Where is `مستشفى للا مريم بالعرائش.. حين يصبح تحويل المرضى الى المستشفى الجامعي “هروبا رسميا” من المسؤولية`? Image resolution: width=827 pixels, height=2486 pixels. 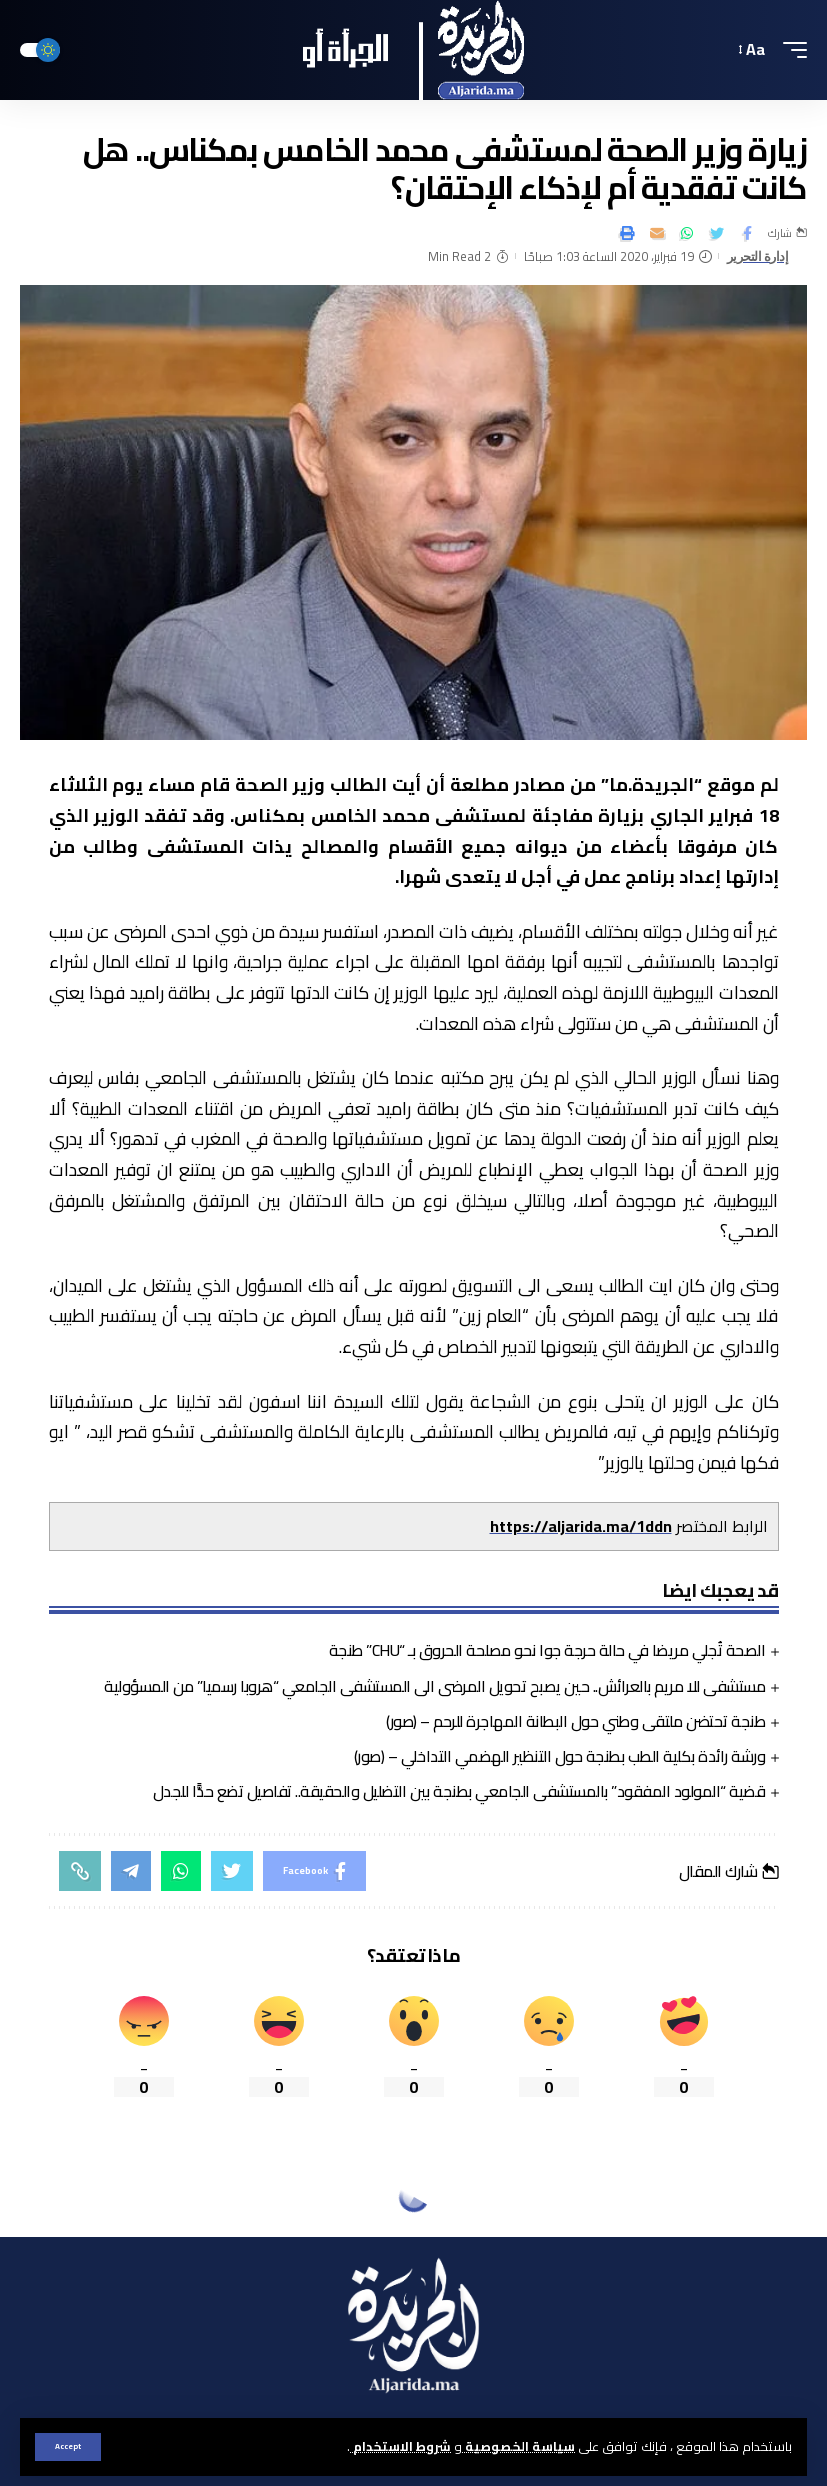
مستشفى للا مريم بالعرائش.. حين يصبح تحويل المرضى الى المستشفى الجامعي “هروبا رسميا” من المسؤولية is located at coordinates (434, 1686).